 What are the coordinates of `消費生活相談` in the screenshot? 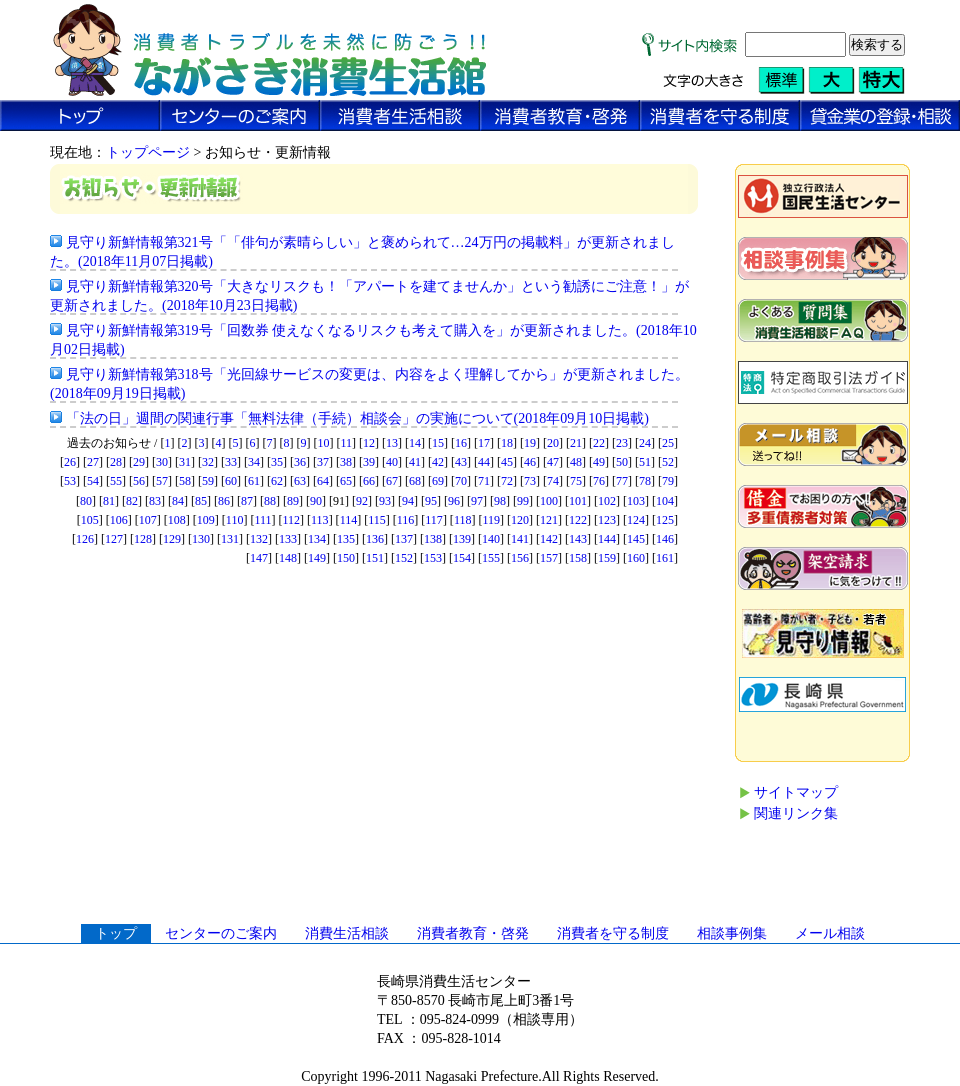 It's located at (347, 933).